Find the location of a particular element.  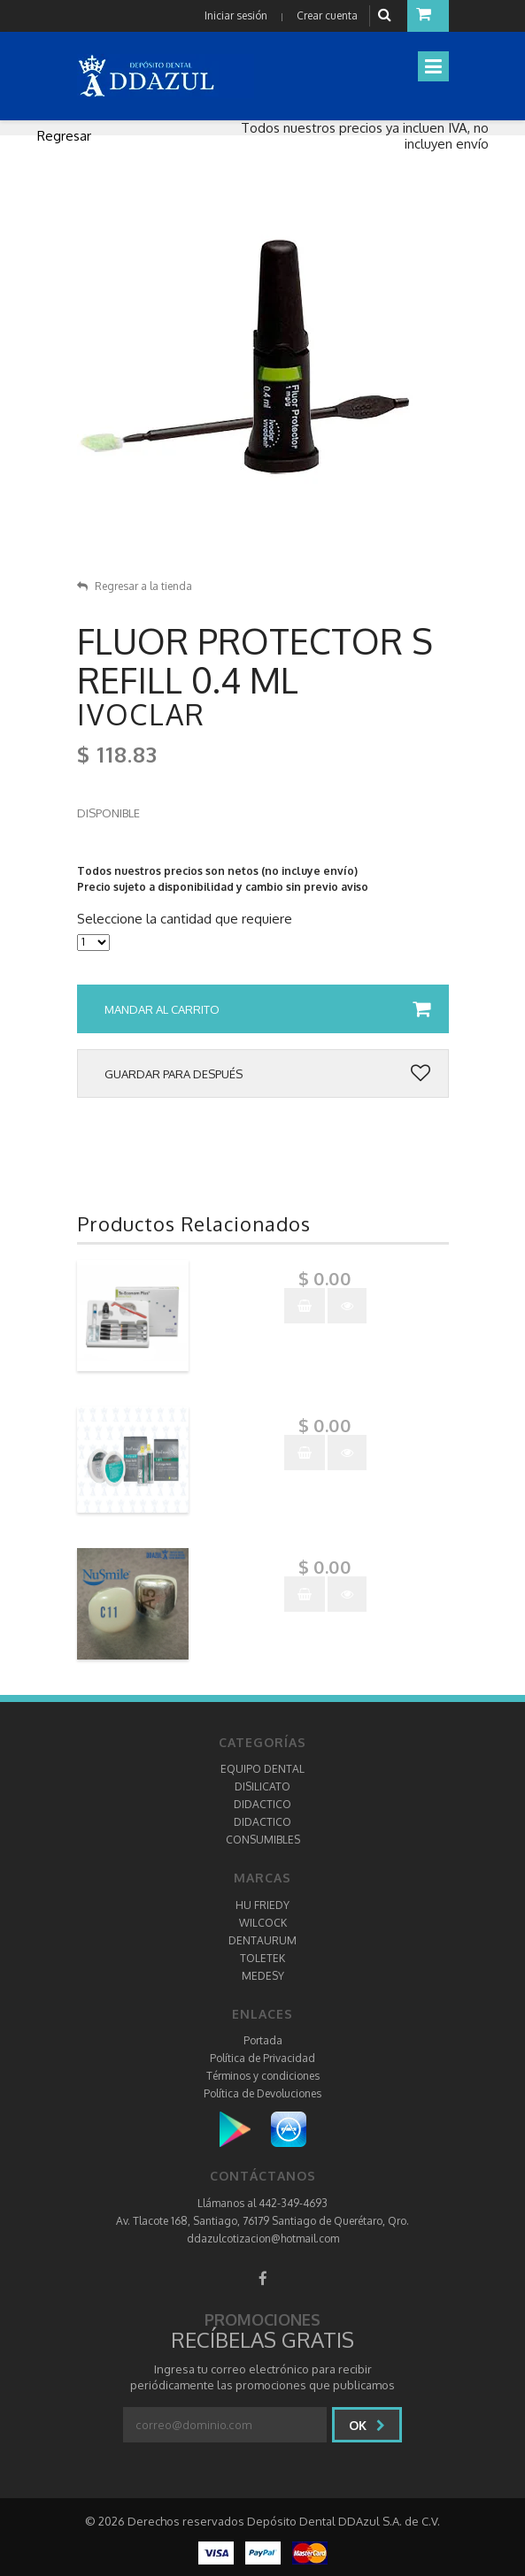

WILCOCK is located at coordinates (263, 1922).